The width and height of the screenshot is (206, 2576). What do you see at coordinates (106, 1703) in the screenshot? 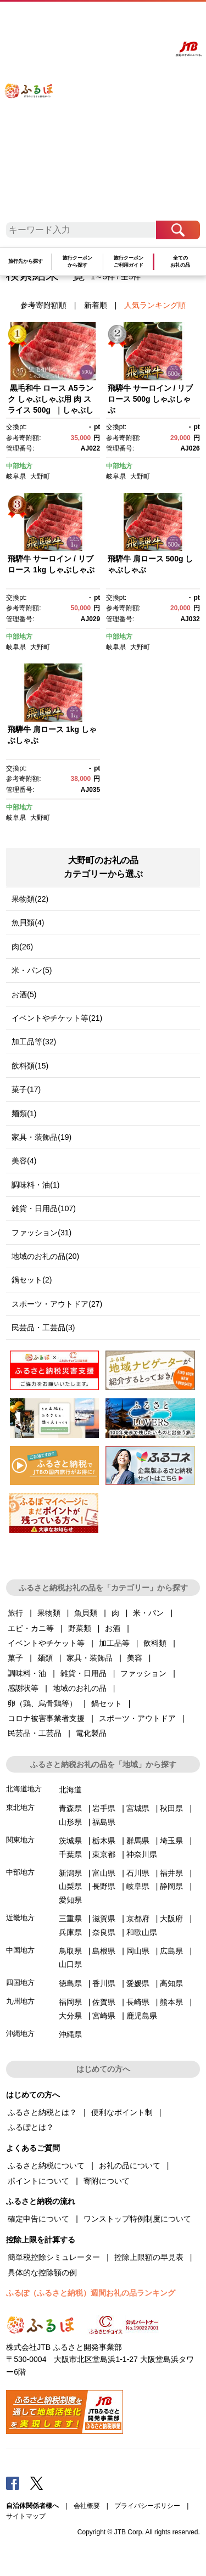
I see `鍋セット` at bounding box center [106, 1703].